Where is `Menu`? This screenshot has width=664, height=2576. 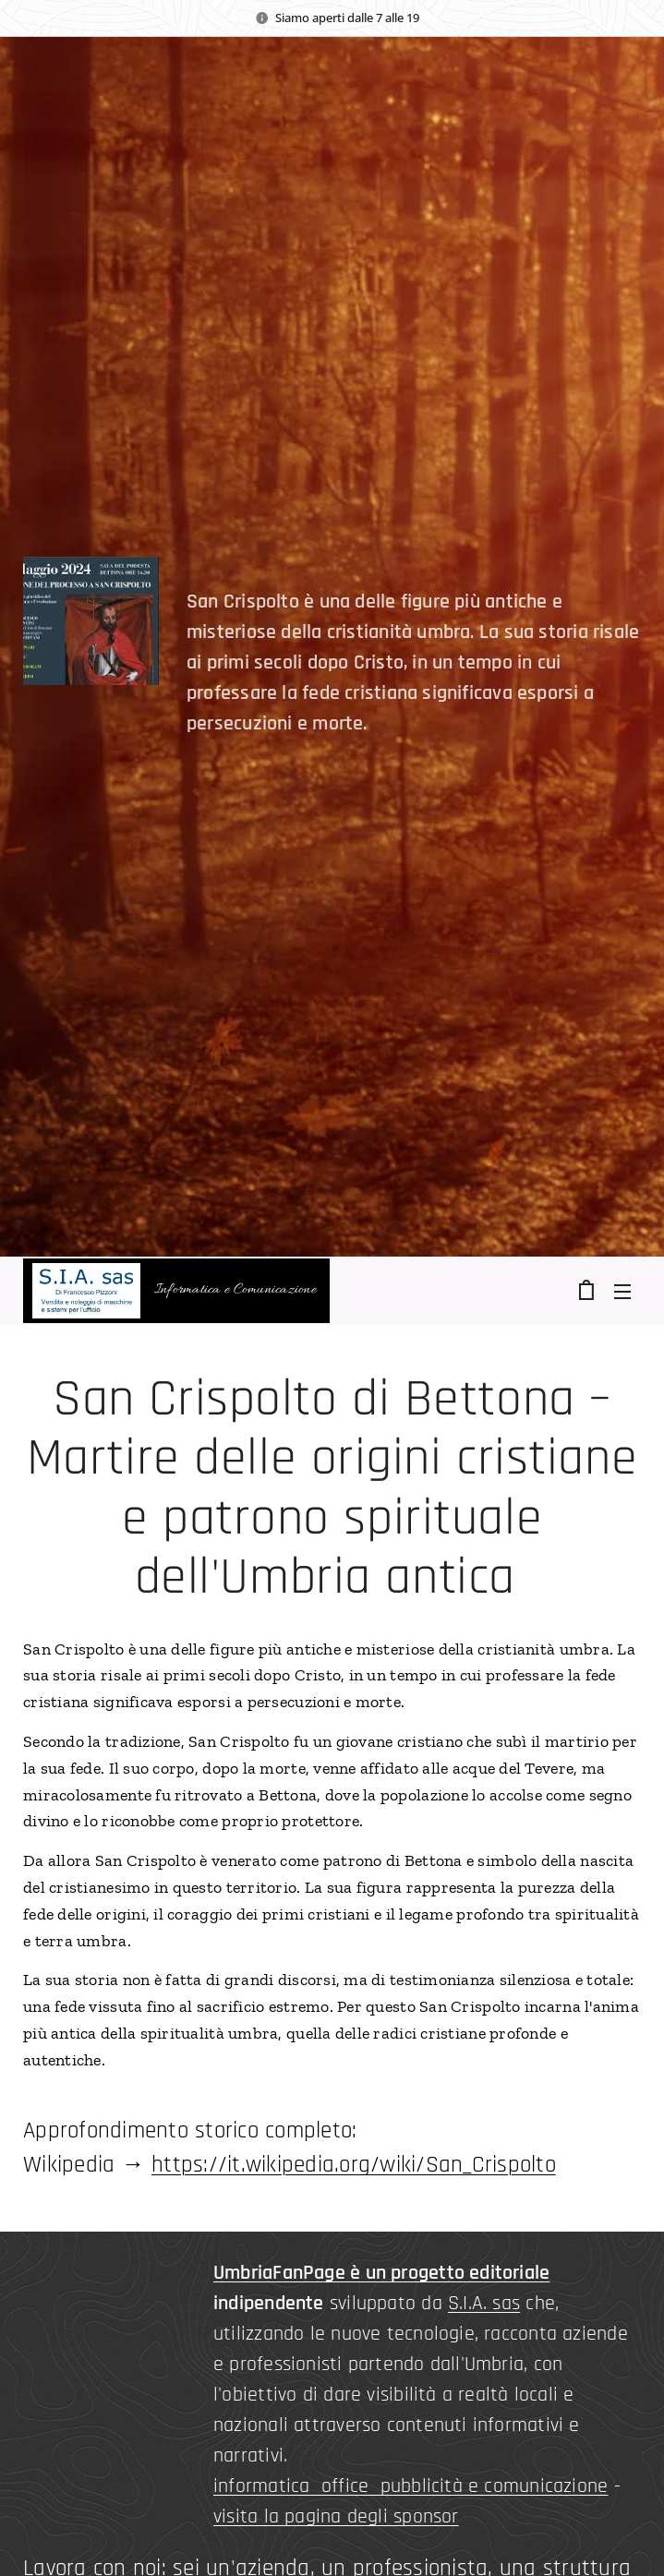 Menu is located at coordinates (622, 1292).